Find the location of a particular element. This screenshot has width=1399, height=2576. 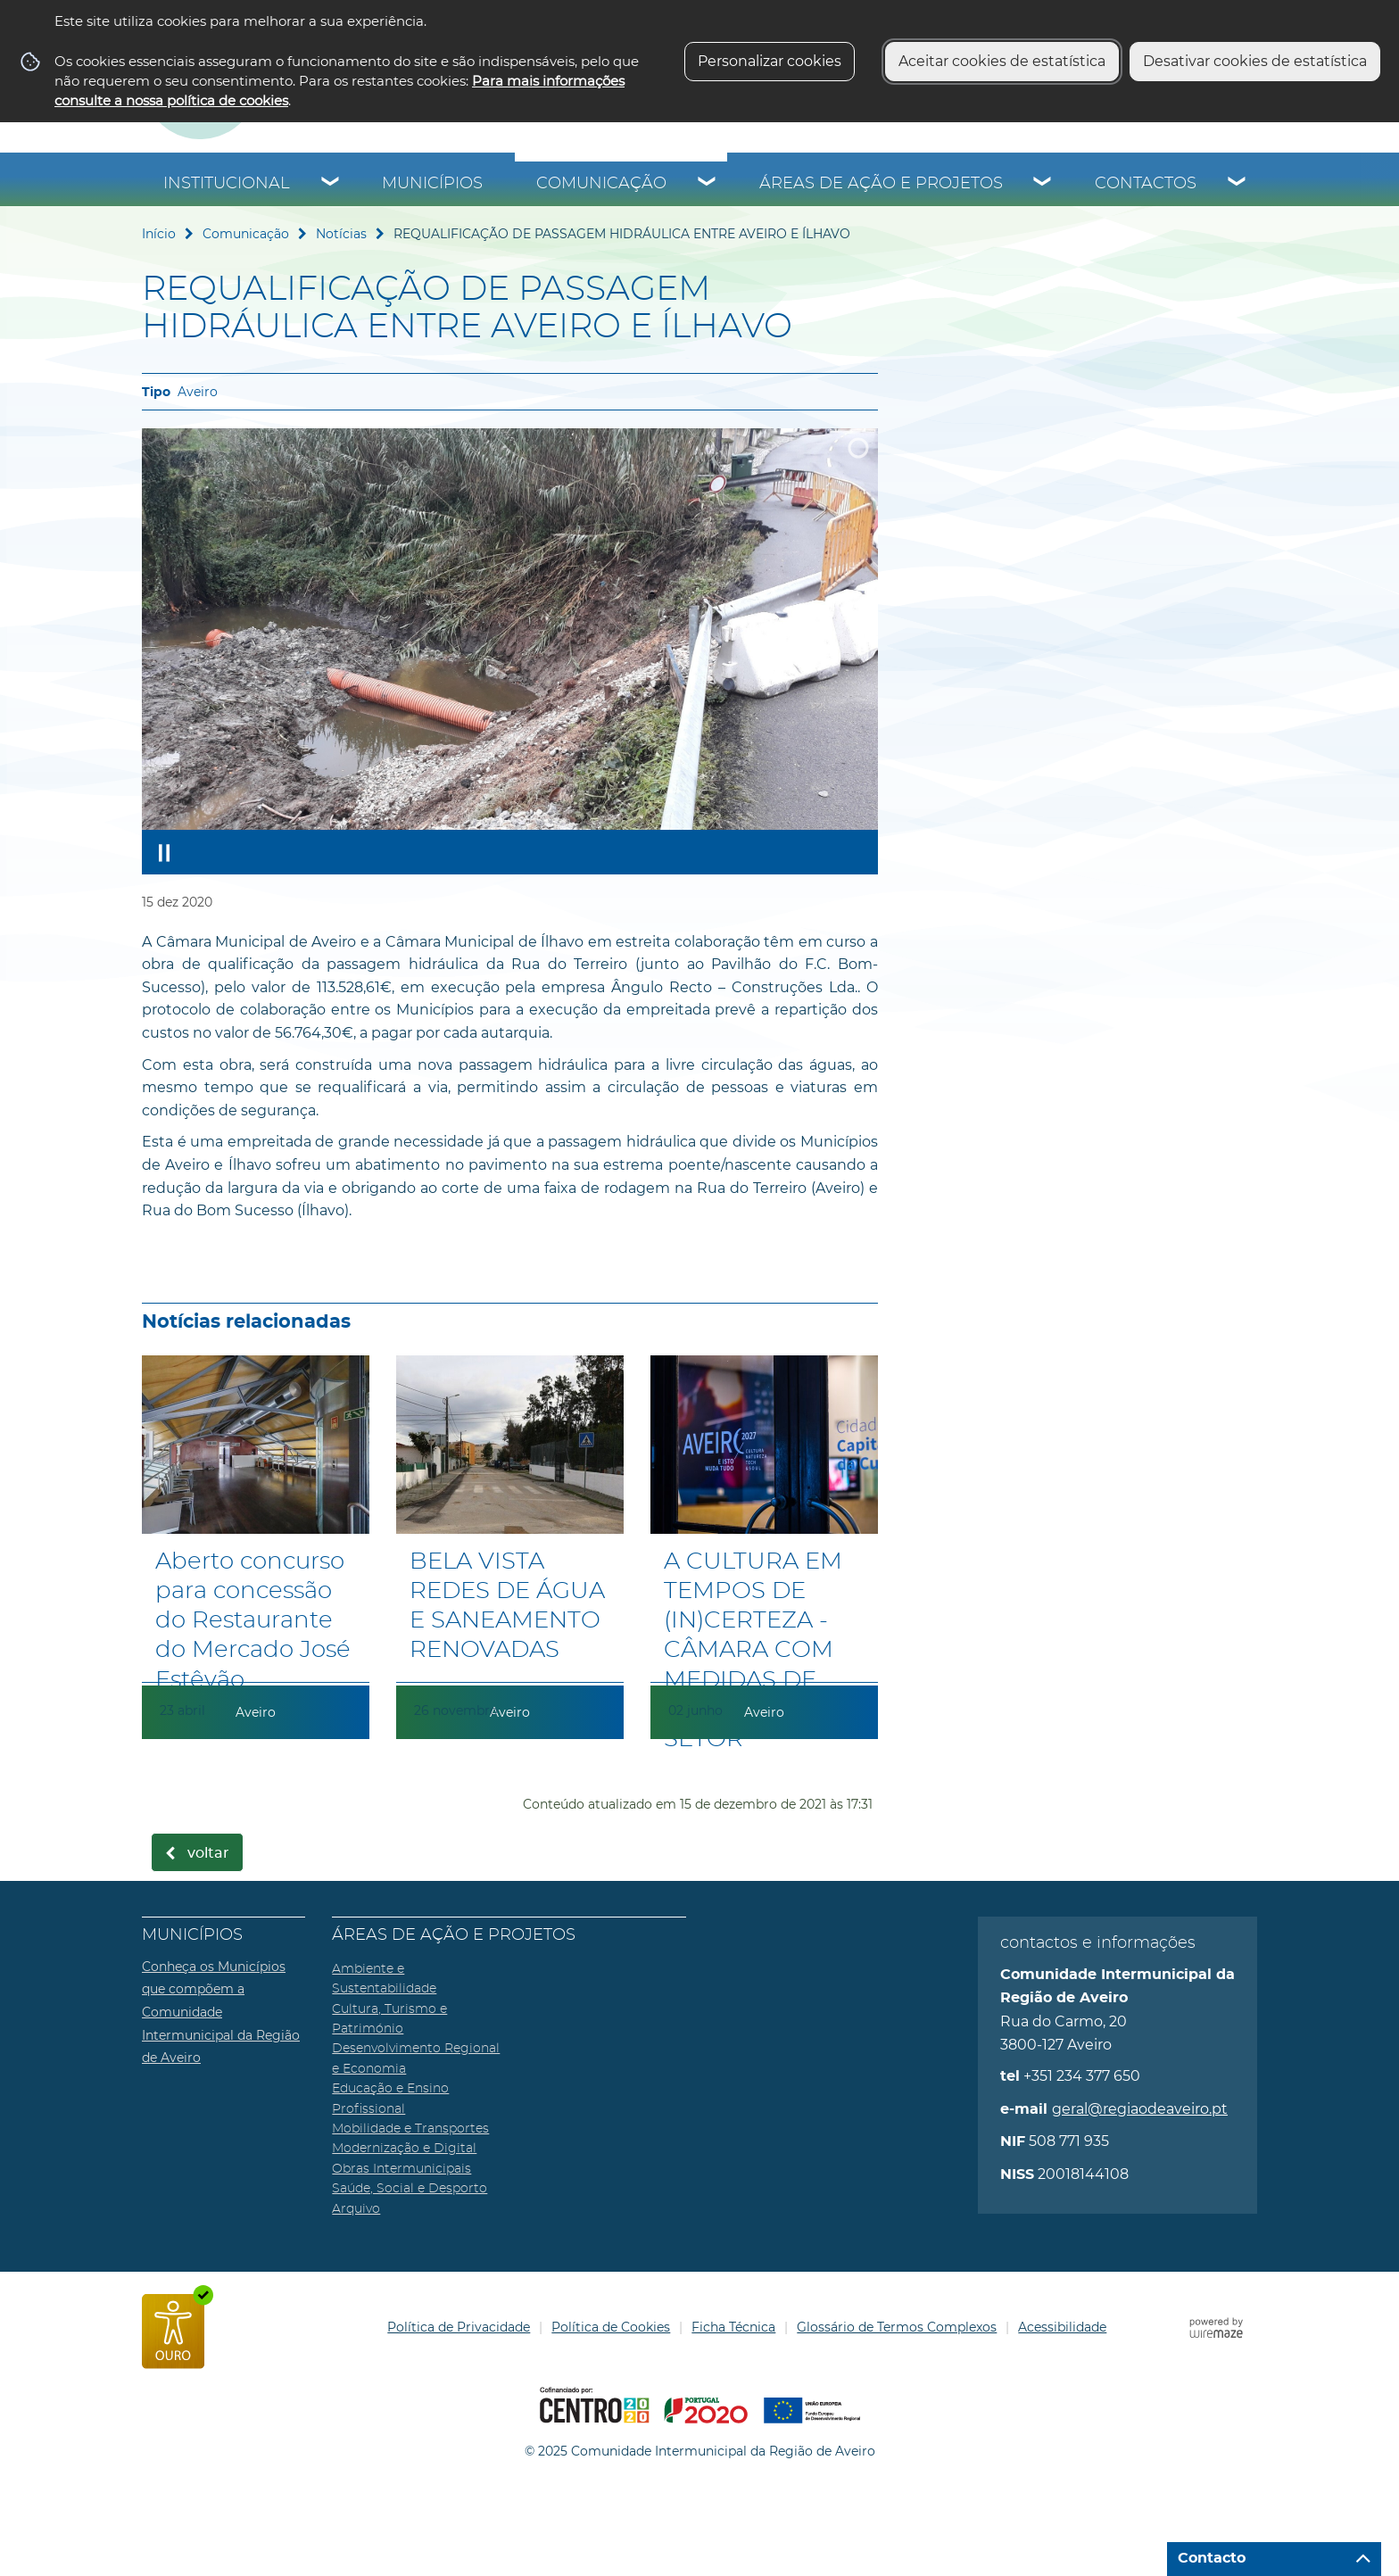

Personalizar cookies [button] is located at coordinates (769, 61).